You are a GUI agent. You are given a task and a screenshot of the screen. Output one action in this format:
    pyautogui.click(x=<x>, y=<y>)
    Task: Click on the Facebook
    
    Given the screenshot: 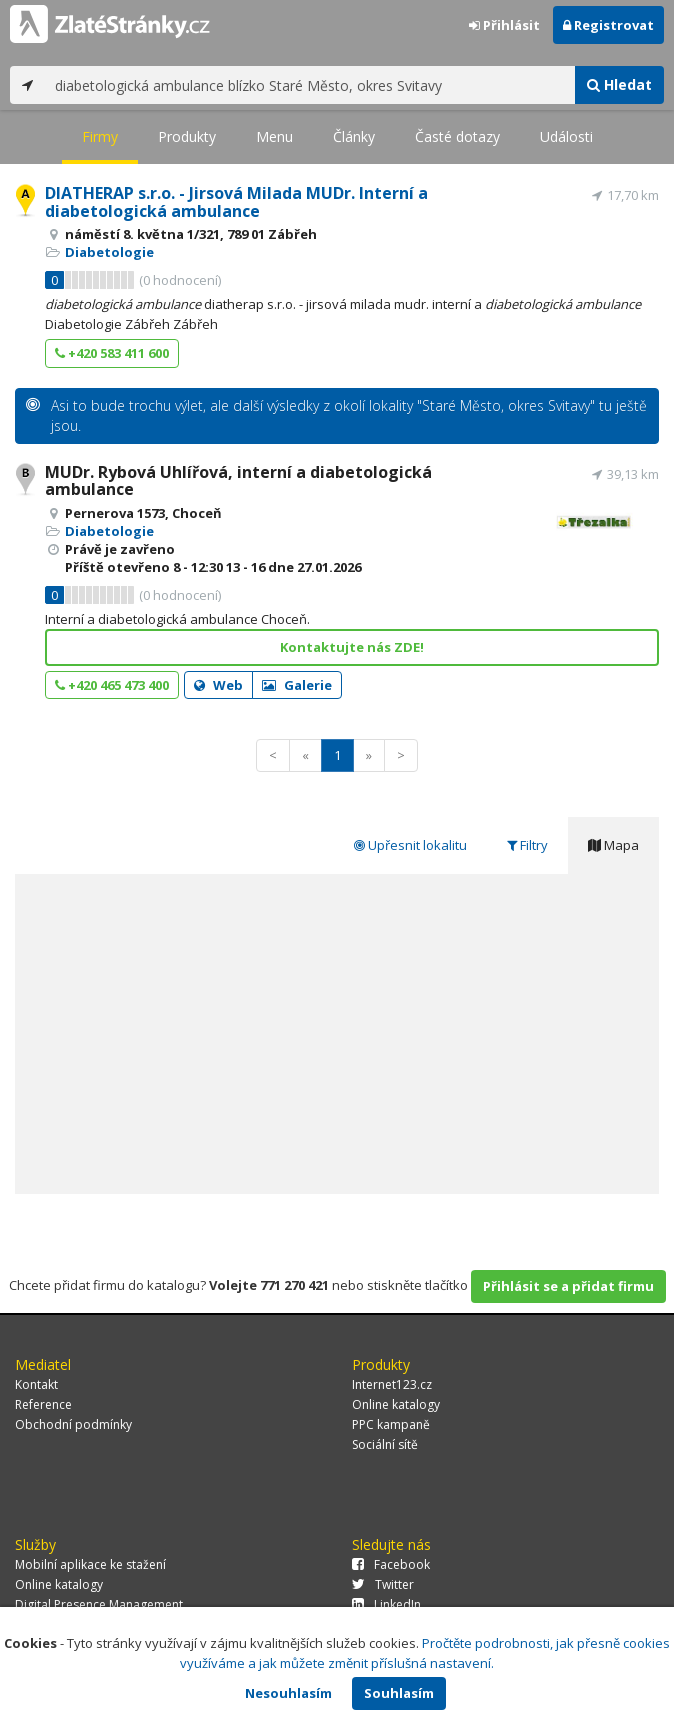 What is the action you would take?
    pyautogui.click(x=391, y=1564)
    